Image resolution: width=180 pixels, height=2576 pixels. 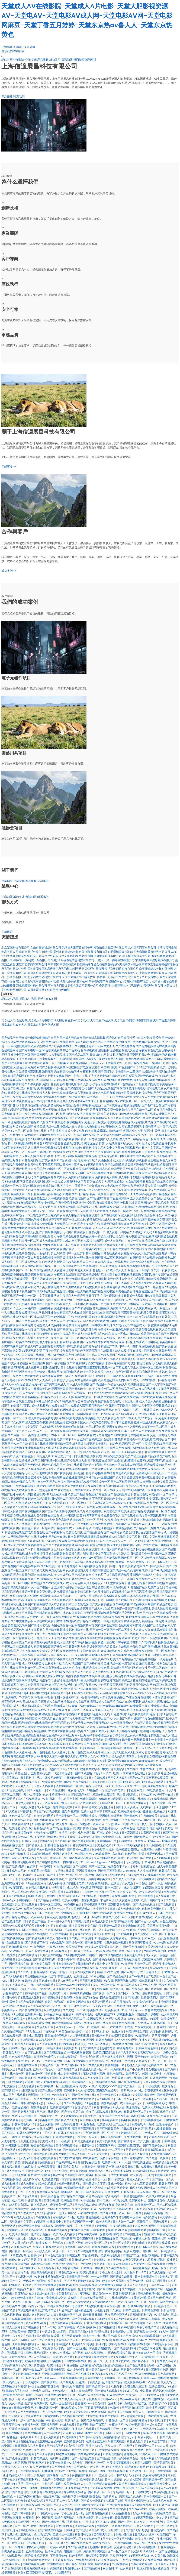 I want to click on 多人强伦轩免费看, so click(x=68, y=2268).